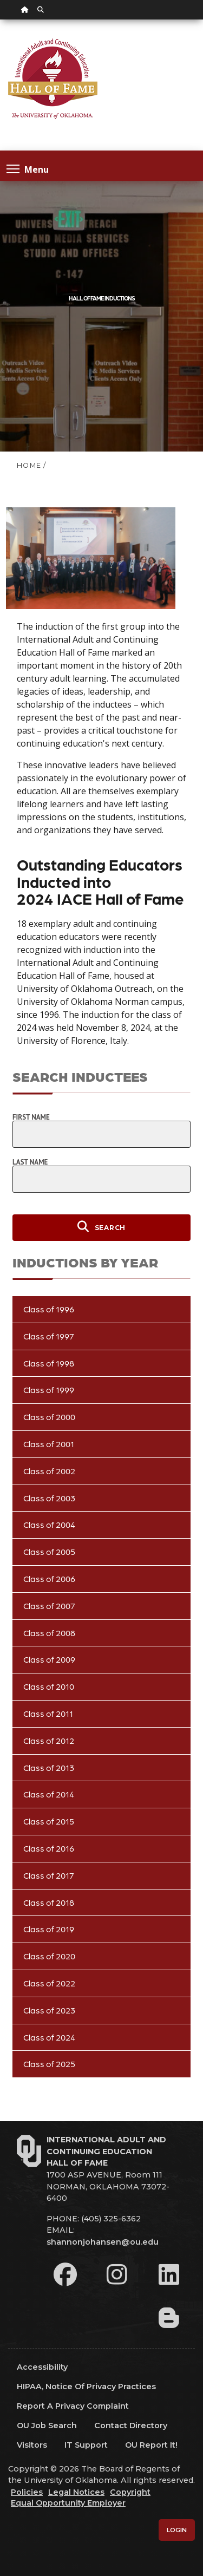 This screenshot has width=203, height=2576. I want to click on Class of 1999, so click(48, 1389).